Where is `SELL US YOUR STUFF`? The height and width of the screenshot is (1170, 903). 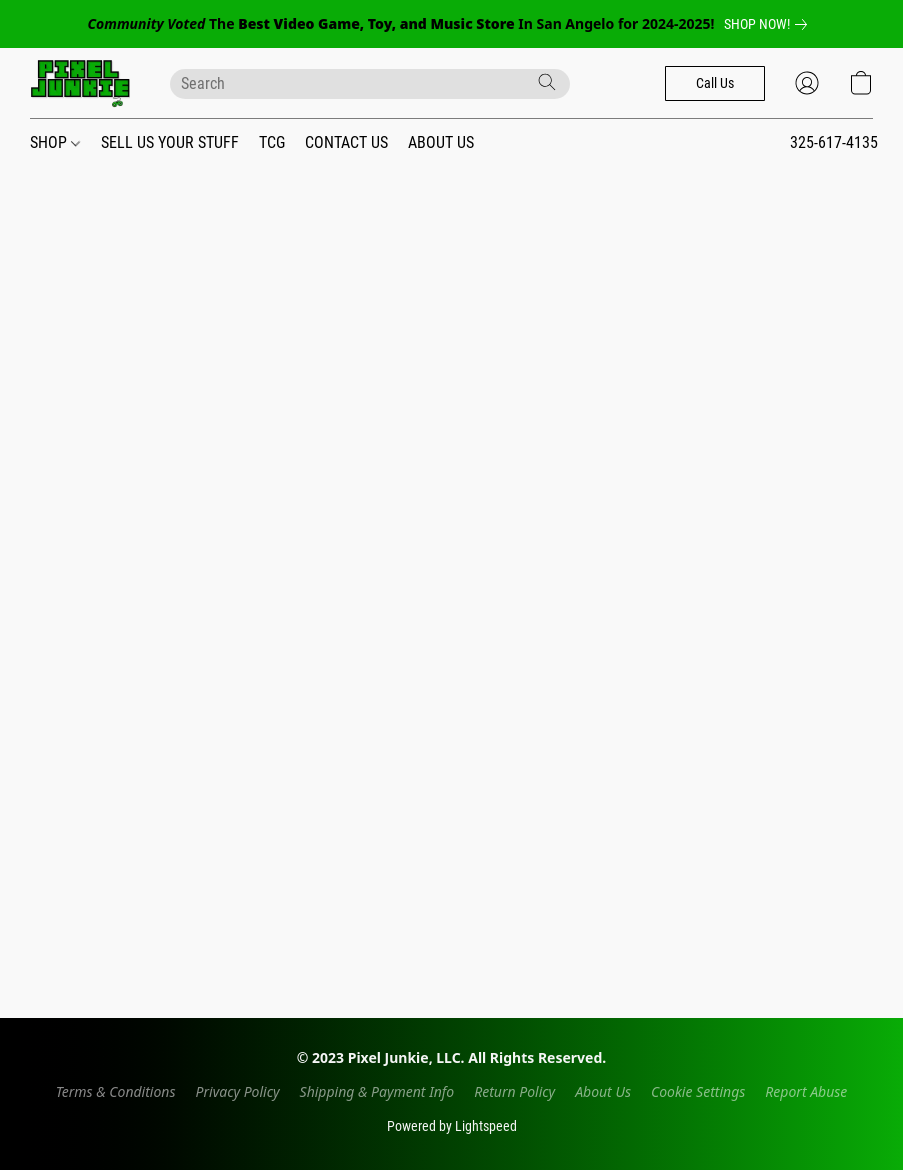 SELL US YOUR STUFF is located at coordinates (170, 142).